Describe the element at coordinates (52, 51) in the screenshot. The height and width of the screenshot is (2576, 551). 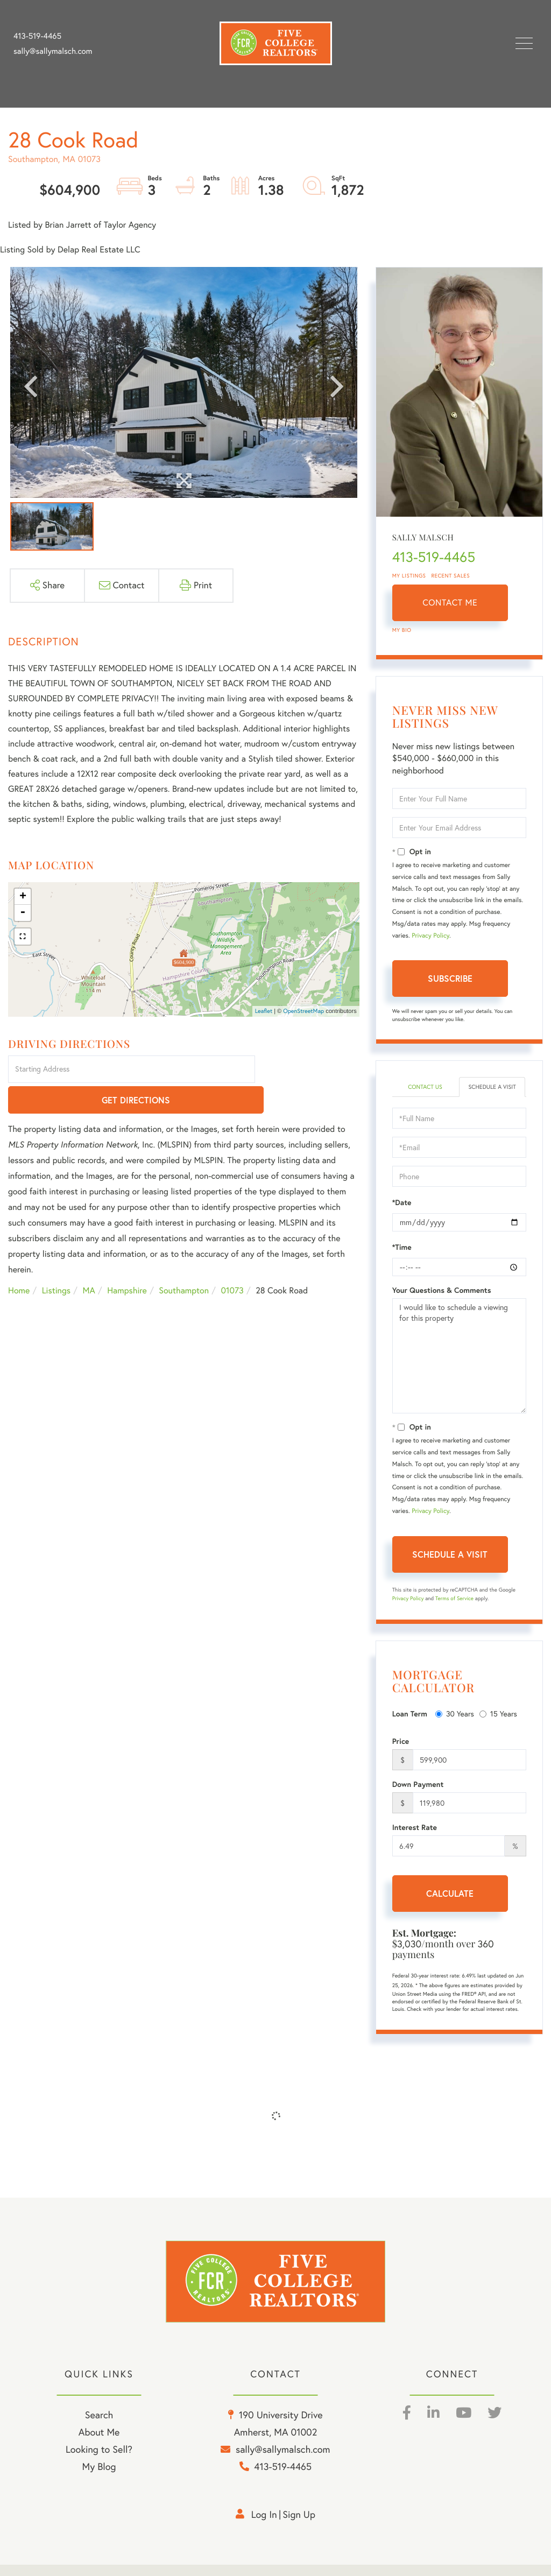
I see `sally@sallymalsch.com` at that location.